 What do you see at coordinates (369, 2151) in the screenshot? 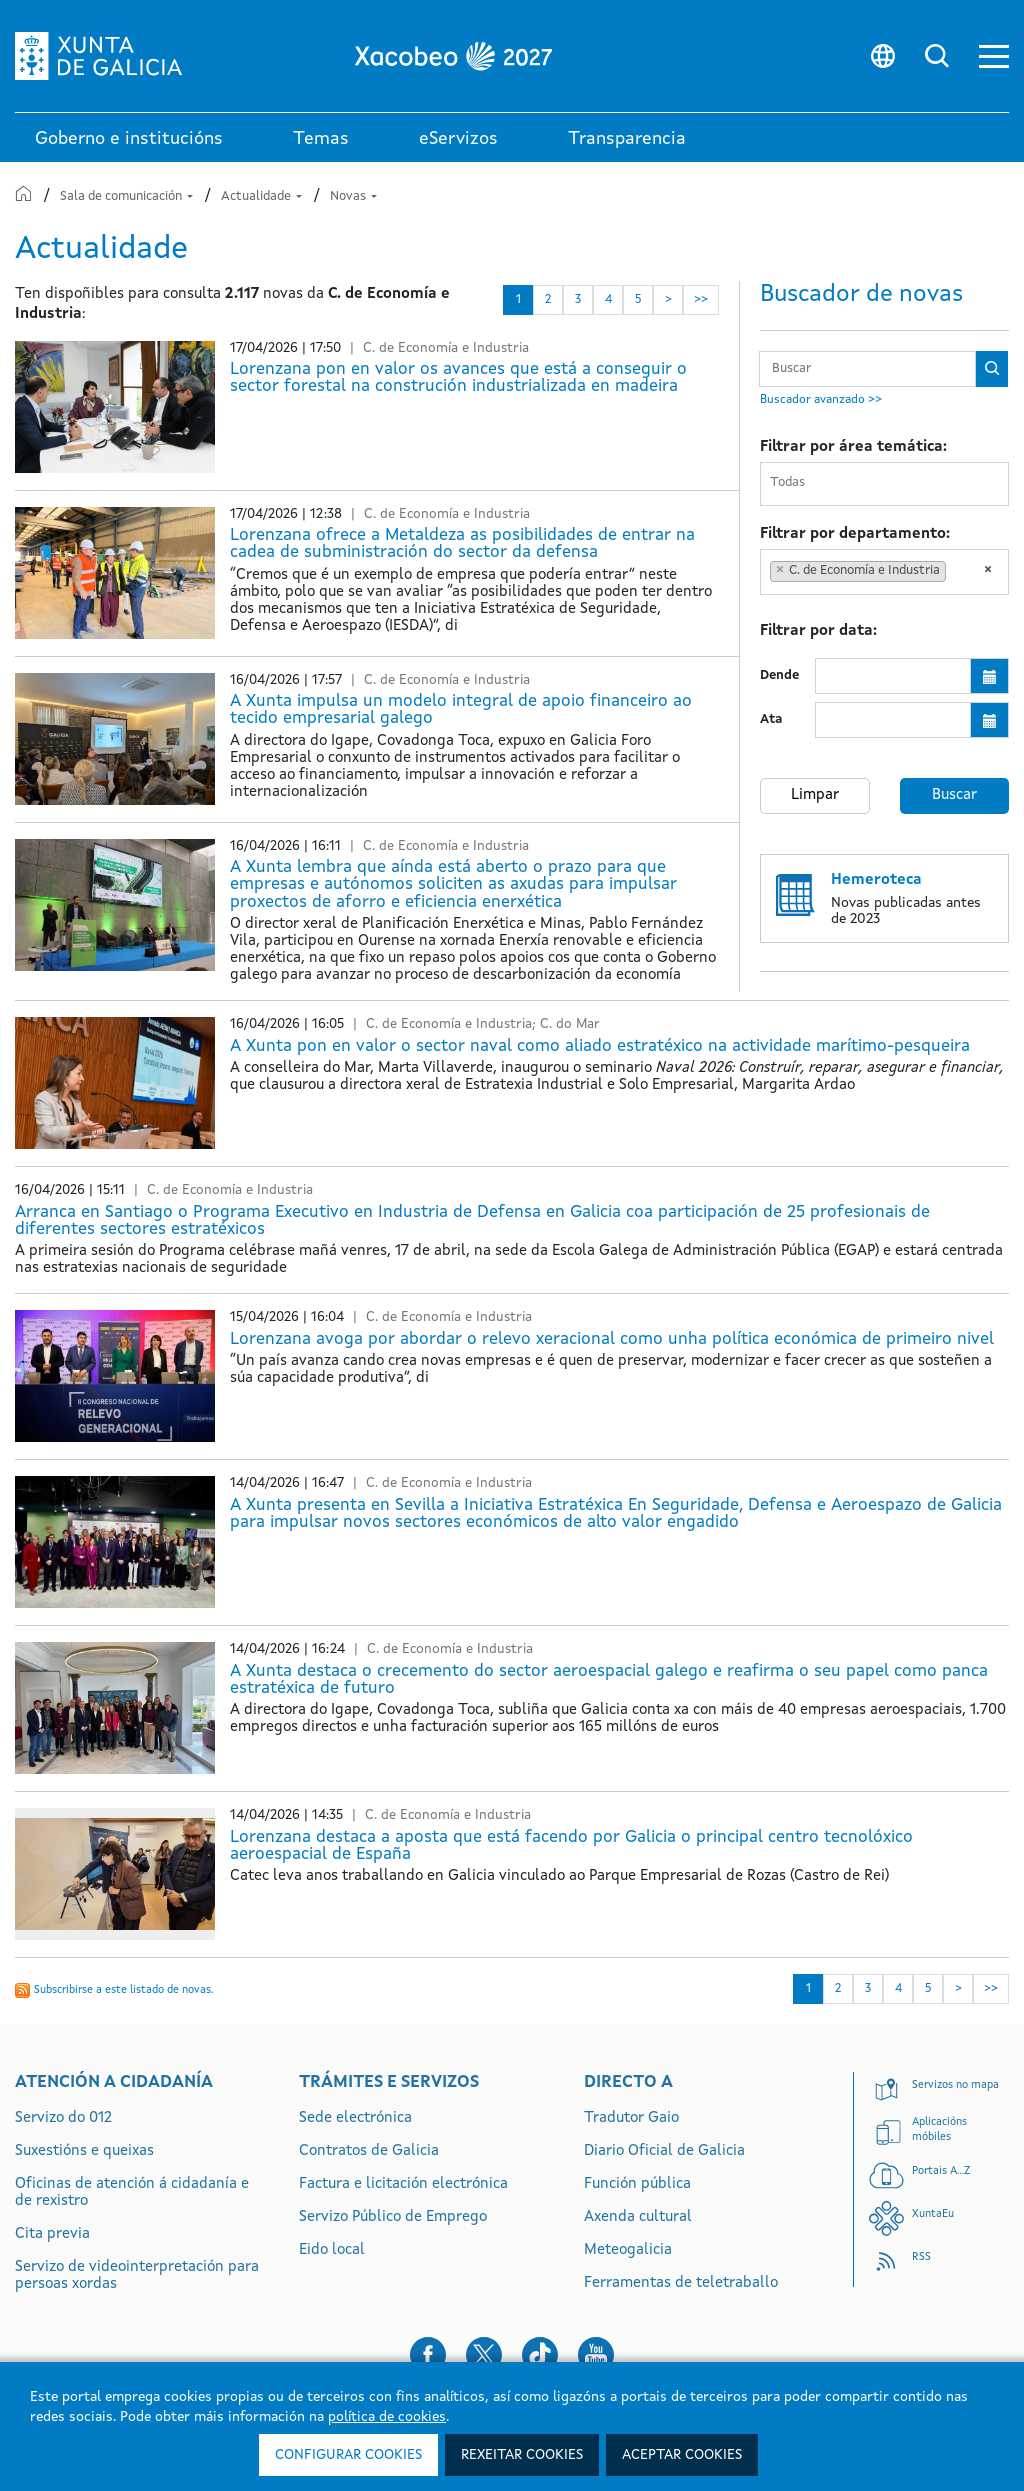
I see `Contratos de Galicia` at bounding box center [369, 2151].